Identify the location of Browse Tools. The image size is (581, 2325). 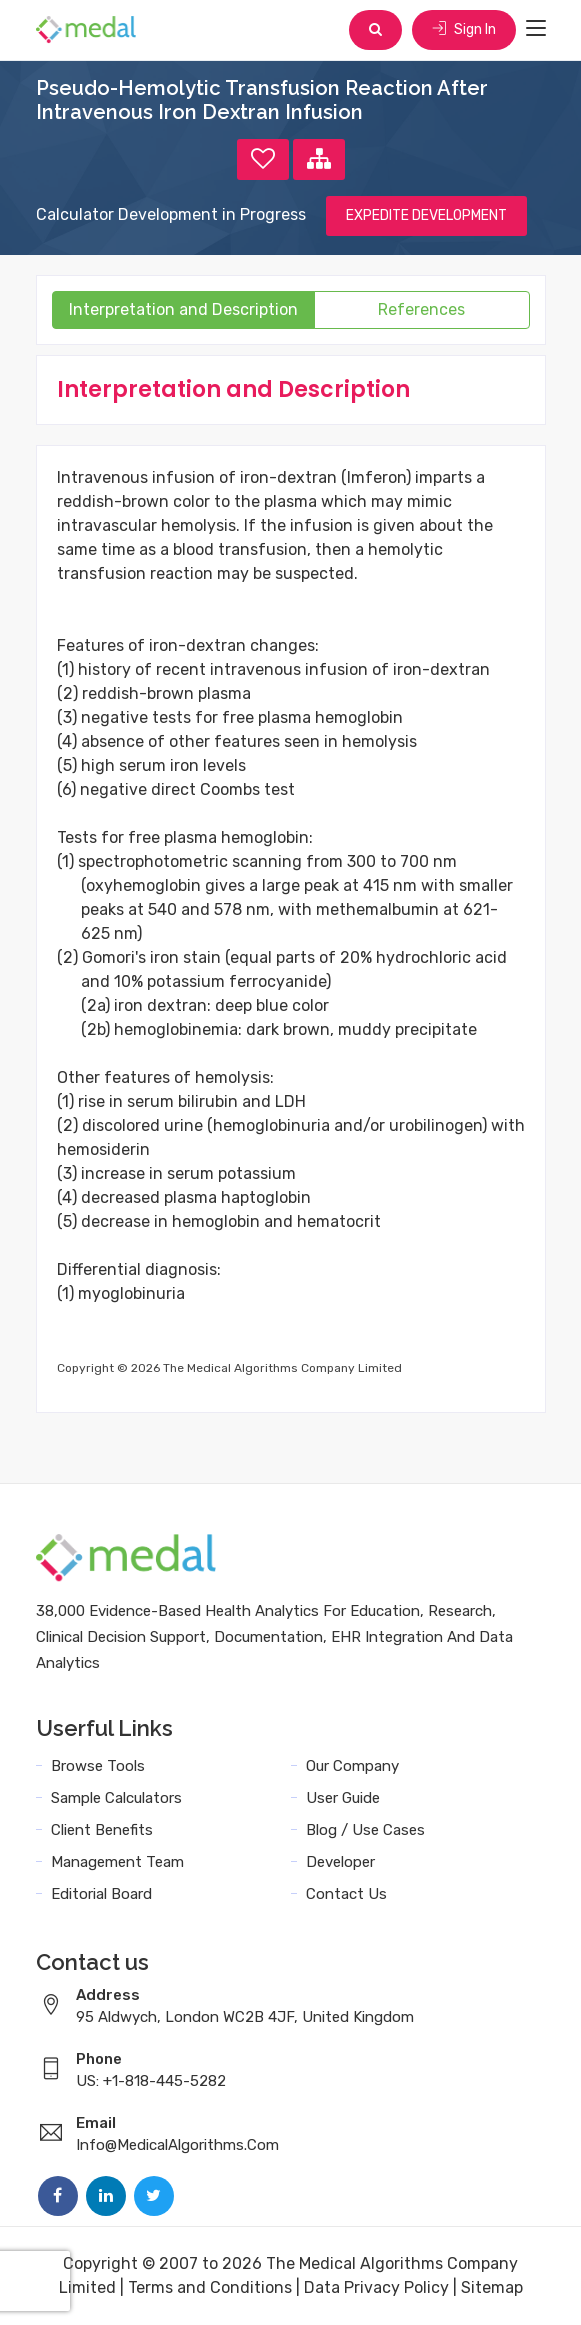
(98, 1766).